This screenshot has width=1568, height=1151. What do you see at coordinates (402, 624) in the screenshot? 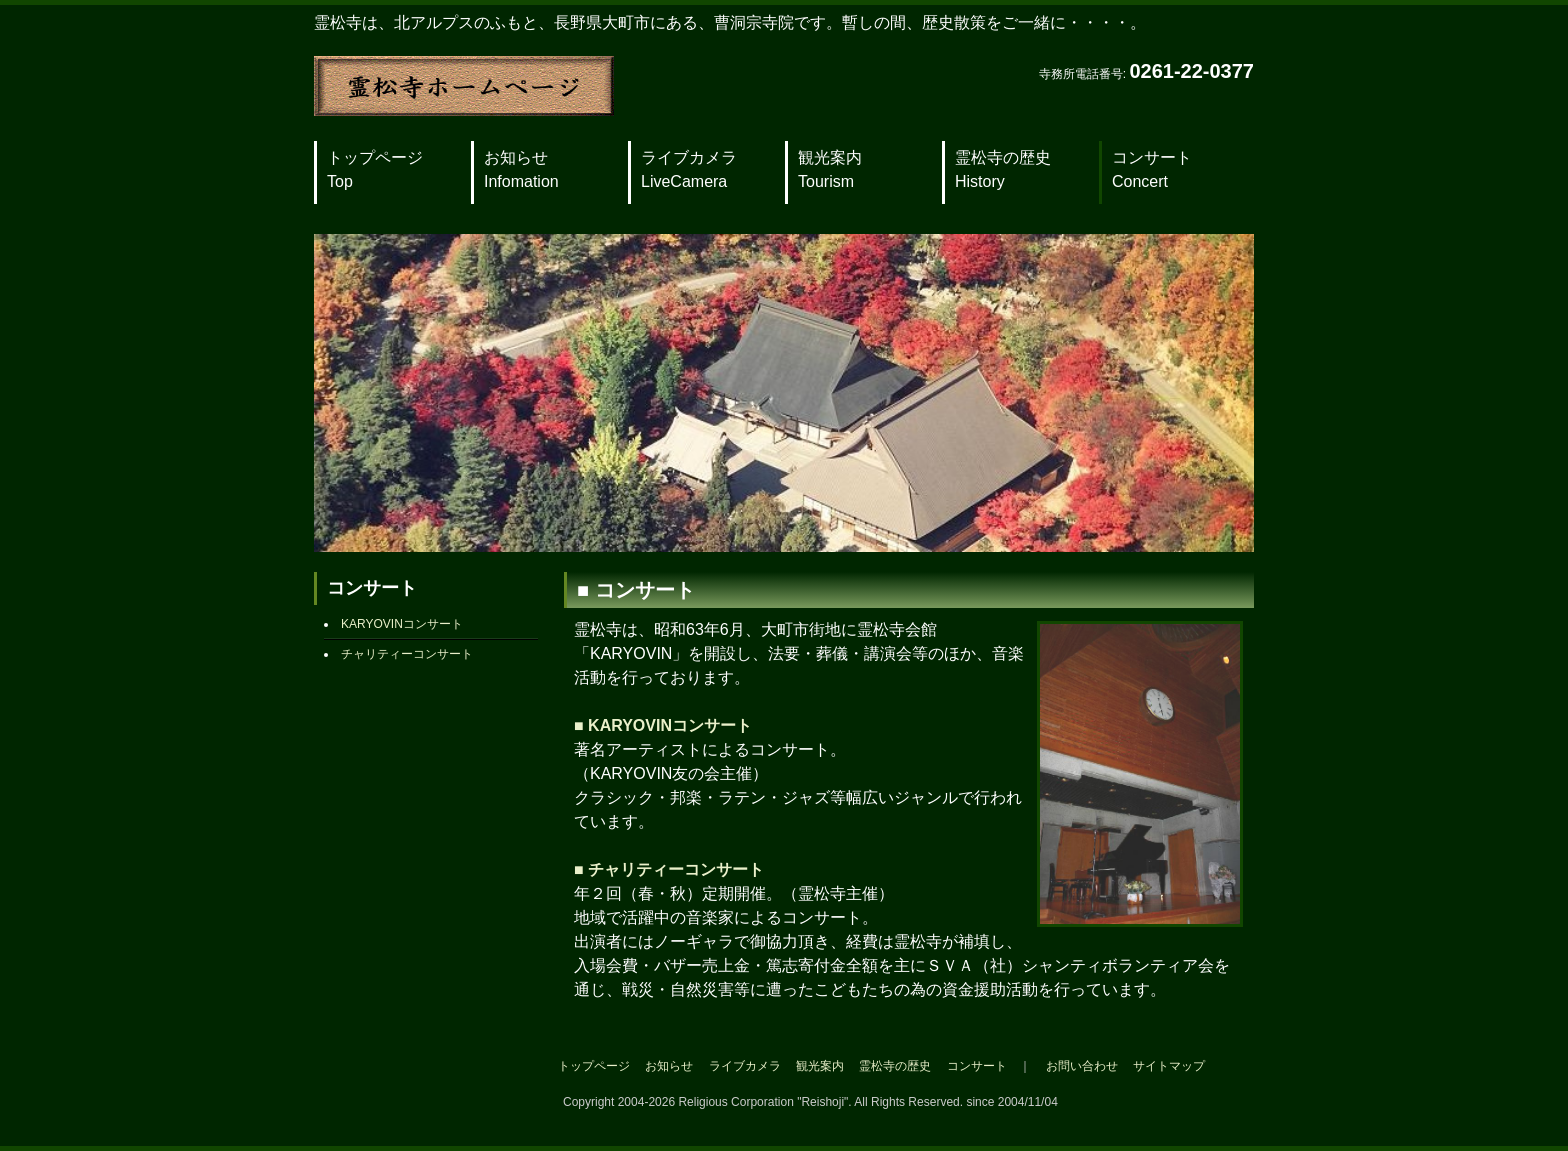
I see `KARYOVINコンサート` at bounding box center [402, 624].